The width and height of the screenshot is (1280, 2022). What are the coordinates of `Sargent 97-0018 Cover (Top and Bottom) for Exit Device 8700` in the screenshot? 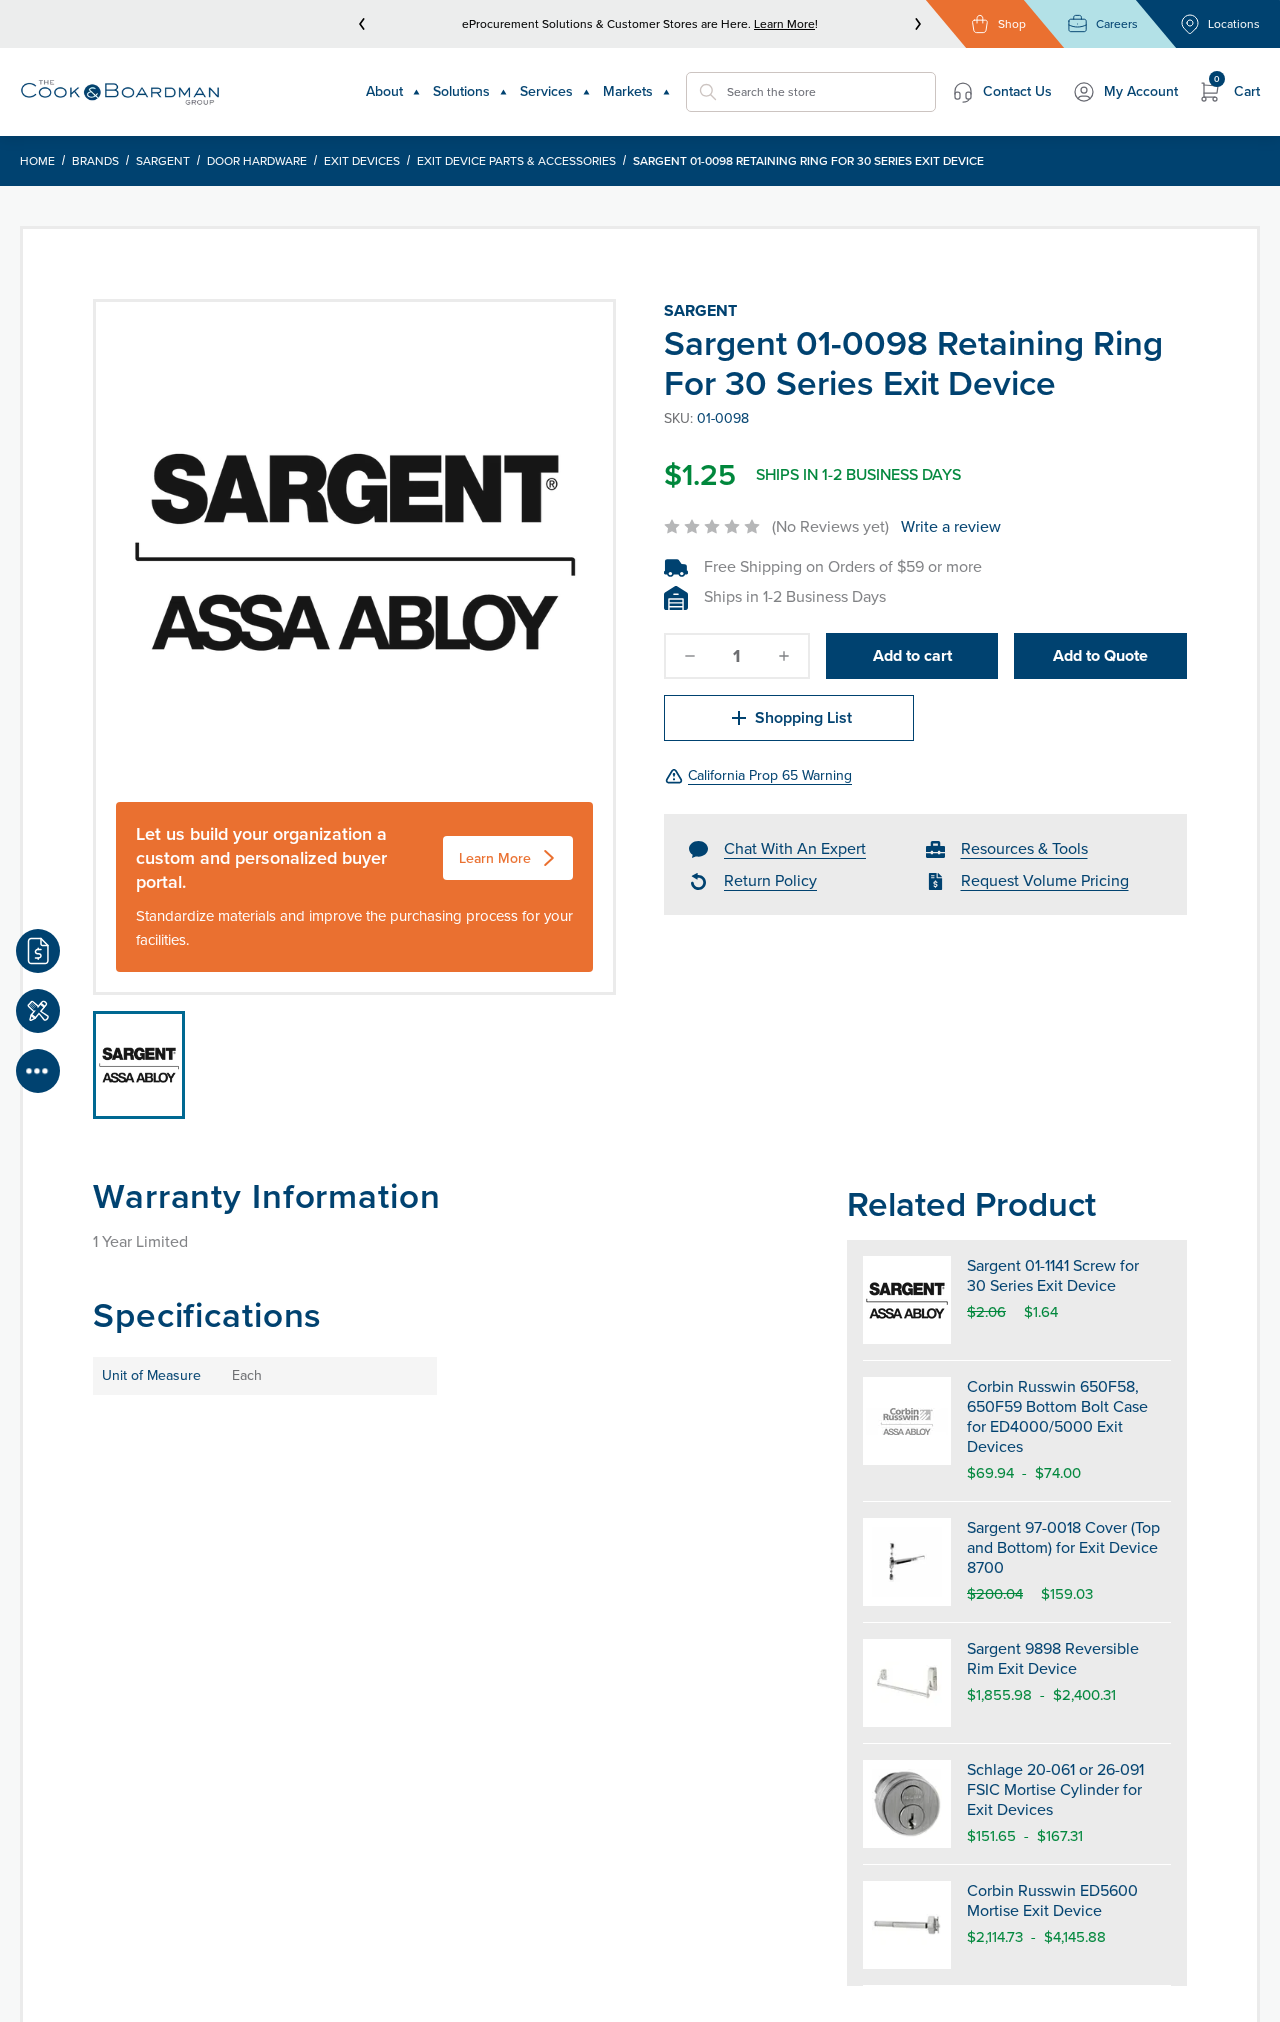 It's located at (1063, 1547).